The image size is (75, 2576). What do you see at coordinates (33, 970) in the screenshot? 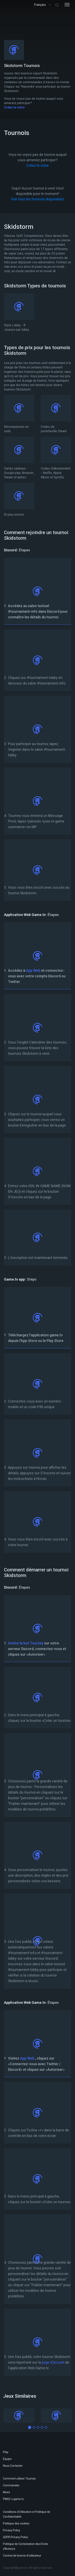
I see `App Web` at bounding box center [33, 970].